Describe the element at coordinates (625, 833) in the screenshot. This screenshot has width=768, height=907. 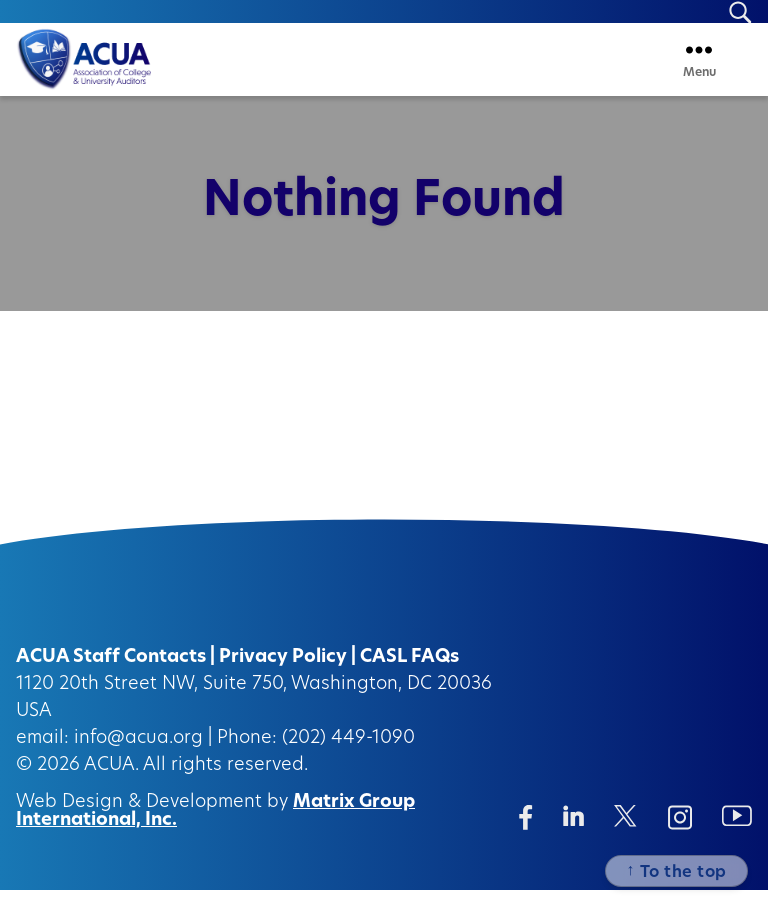
I see `[Twitter/X (opens in a new window)]` at that location.